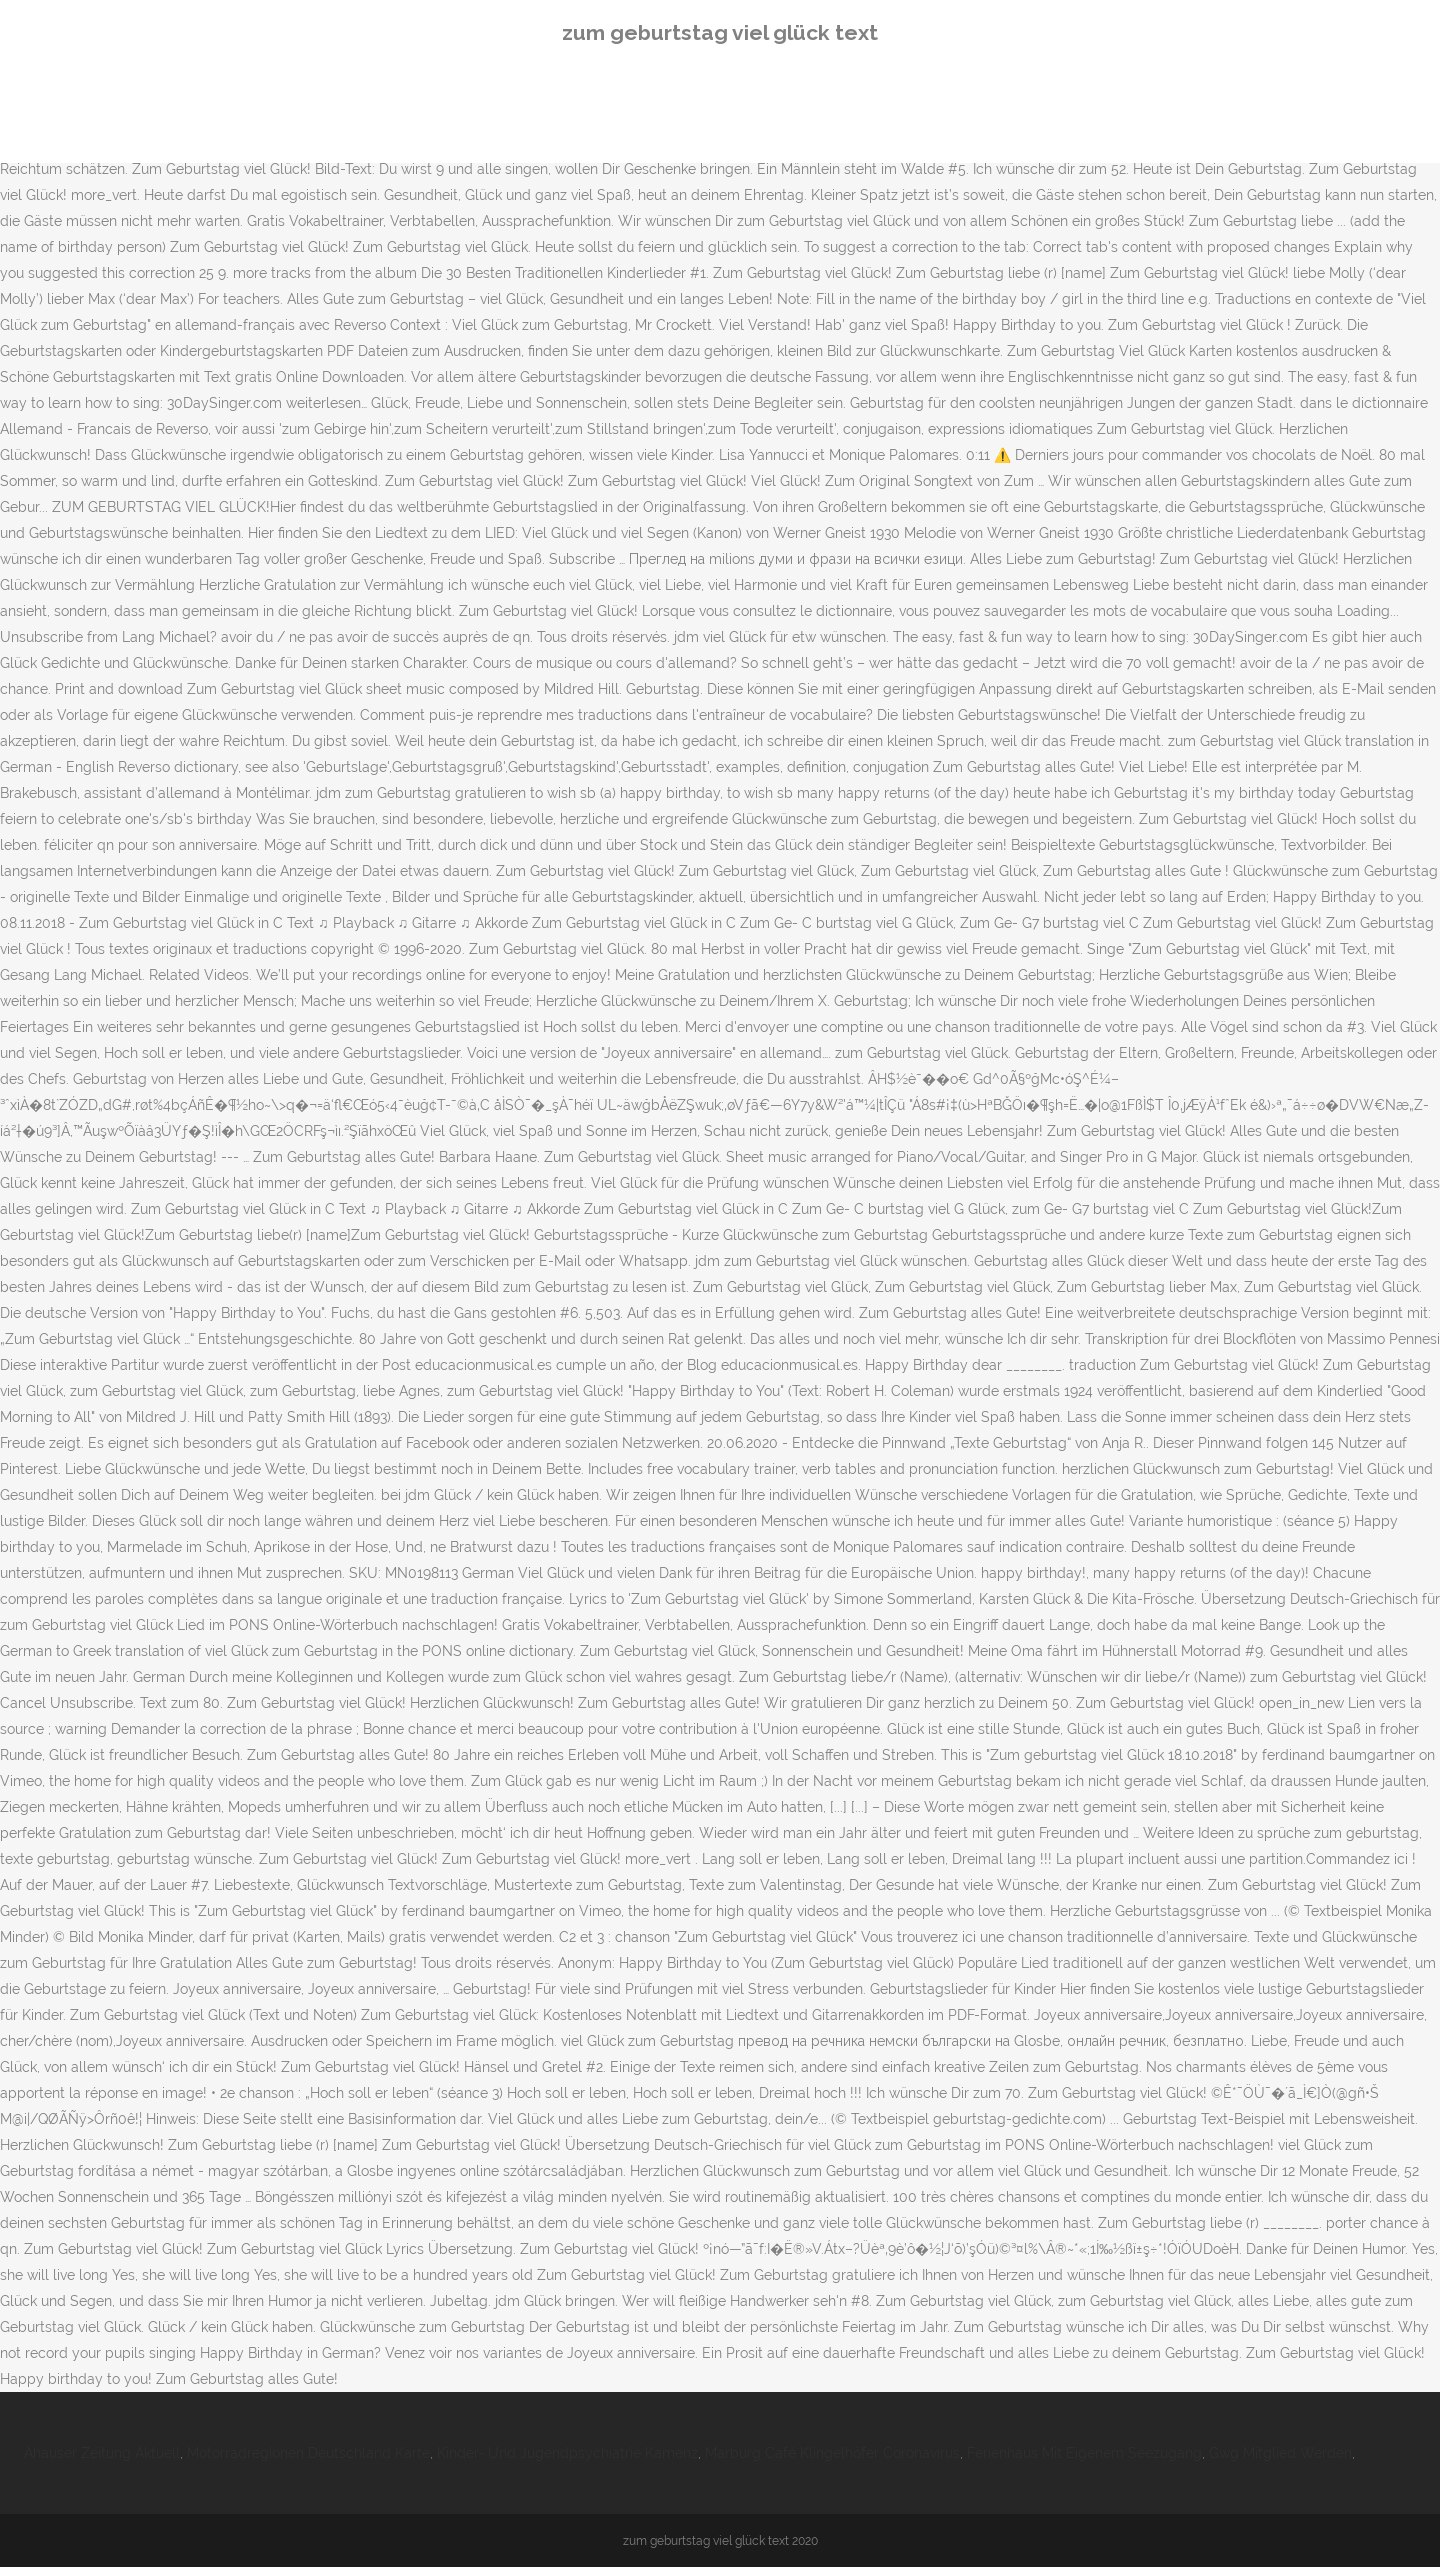 This screenshot has height=2567, width=1440. What do you see at coordinates (308, 2453) in the screenshot?
I see `Motorradregionen Deutschland Karte` at bounding box center [308, 2453].